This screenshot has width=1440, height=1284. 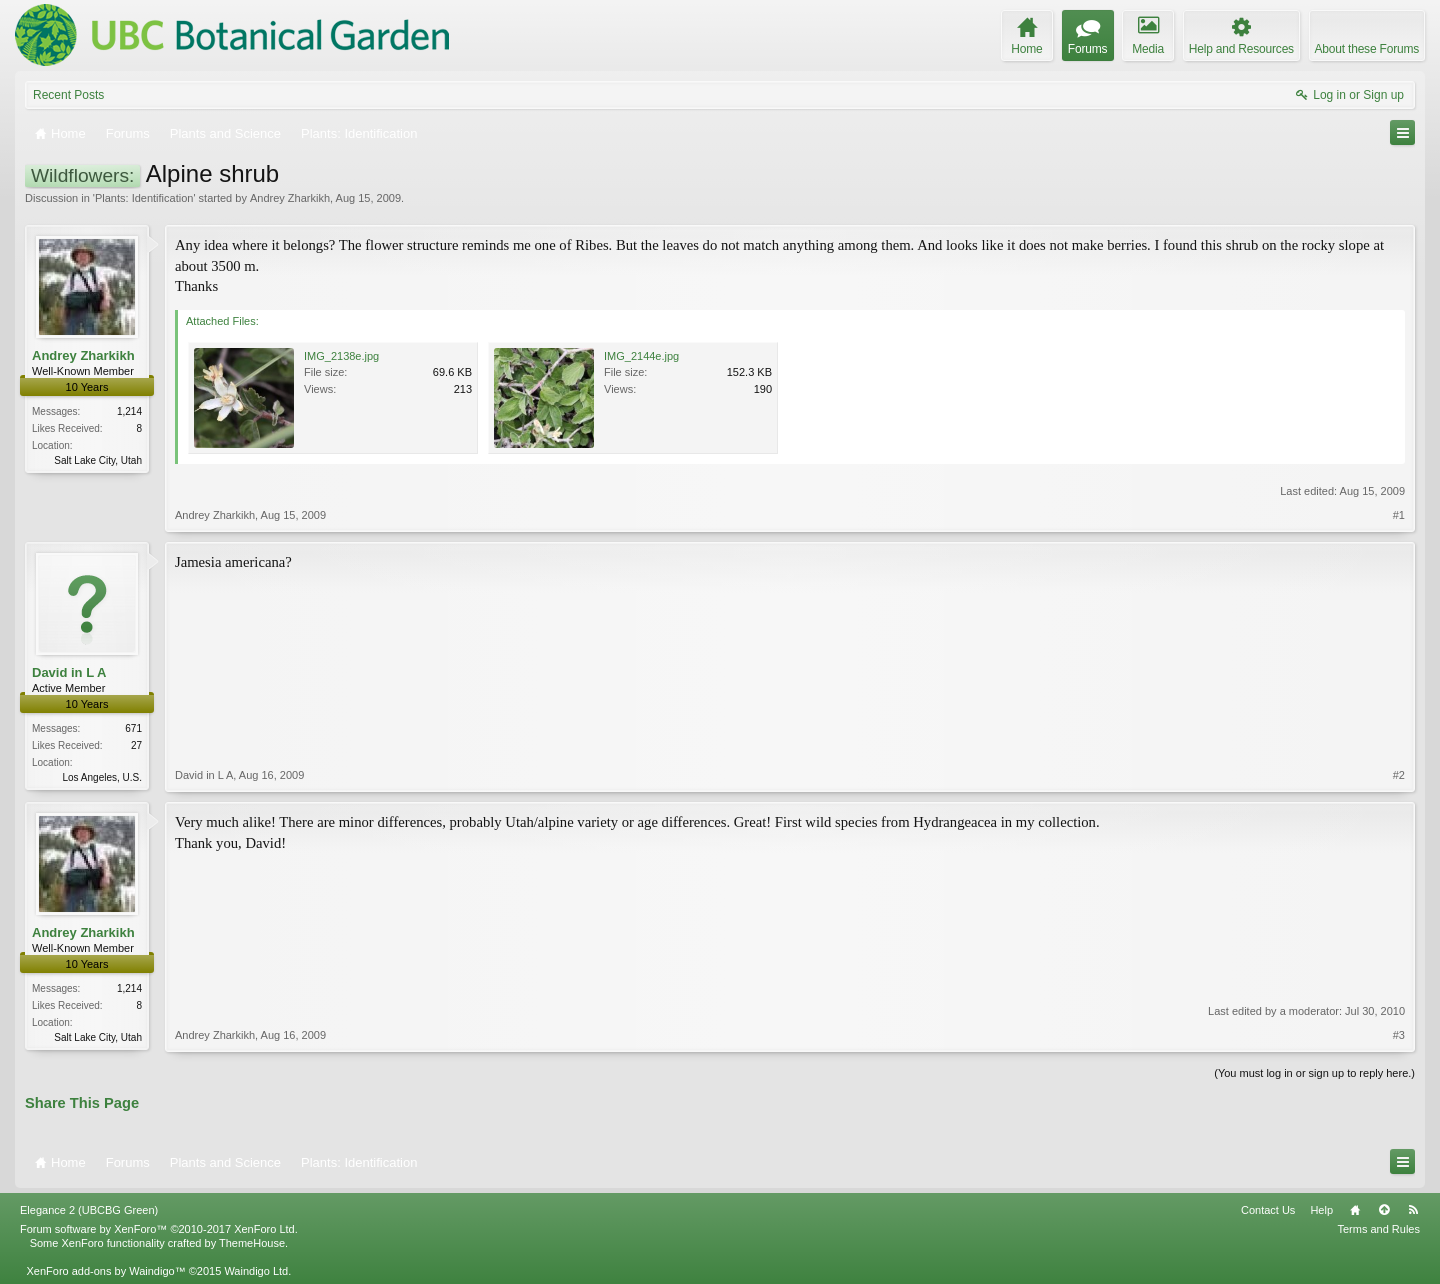 What do you see at coordinates (1378, 1229) in the screenshot?
I see `Terms and Rules` at bounding box center [1378, 1229].